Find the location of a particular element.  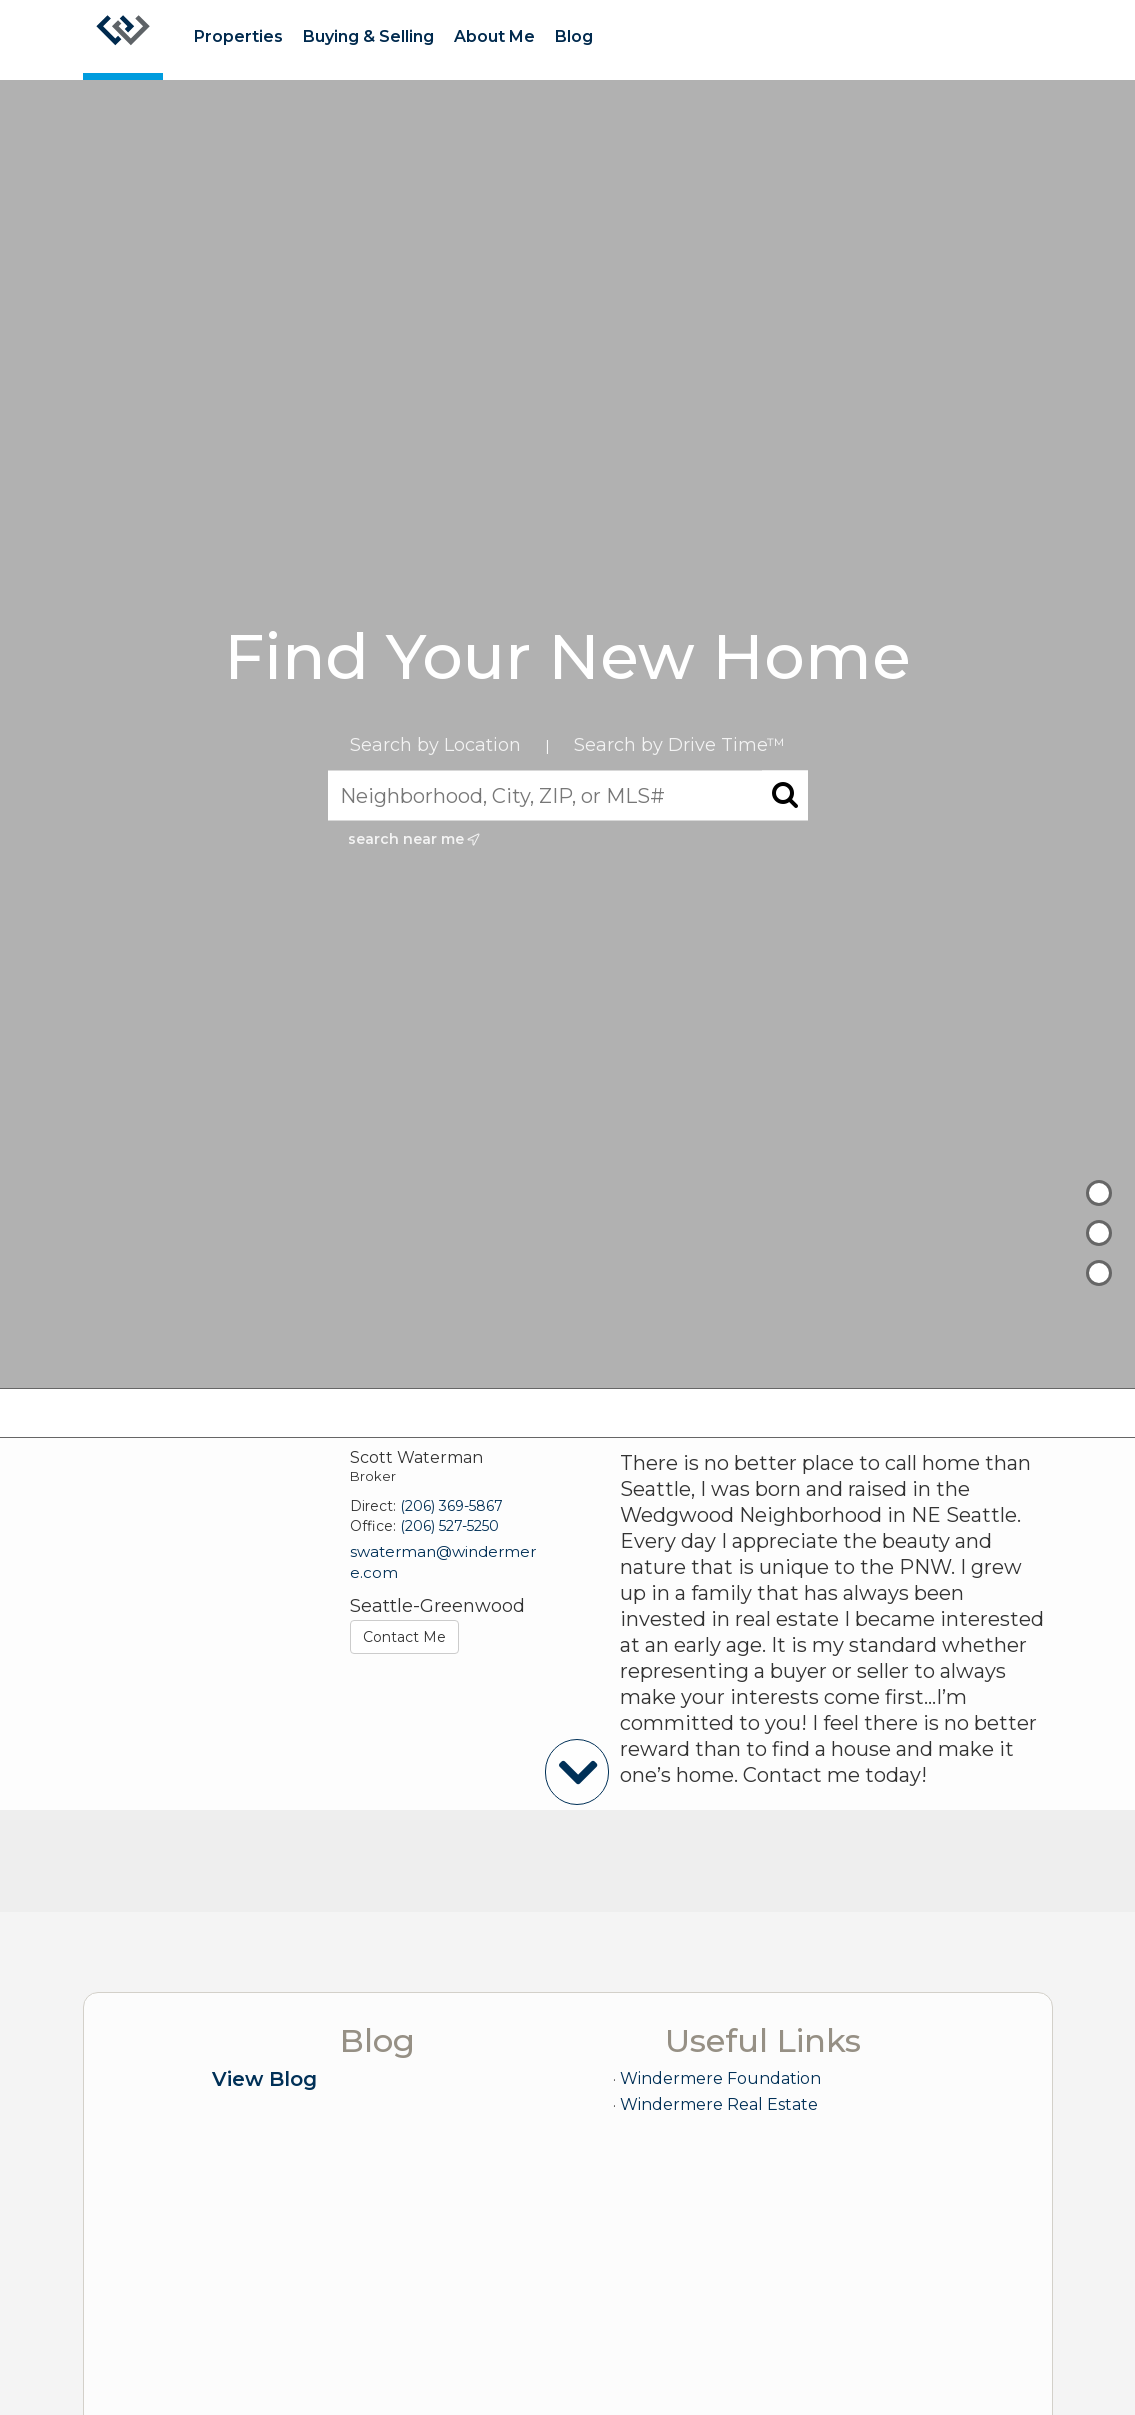

[Neighborhood, City, ZIP, or MLS#] is located at coordinates (568, 796).